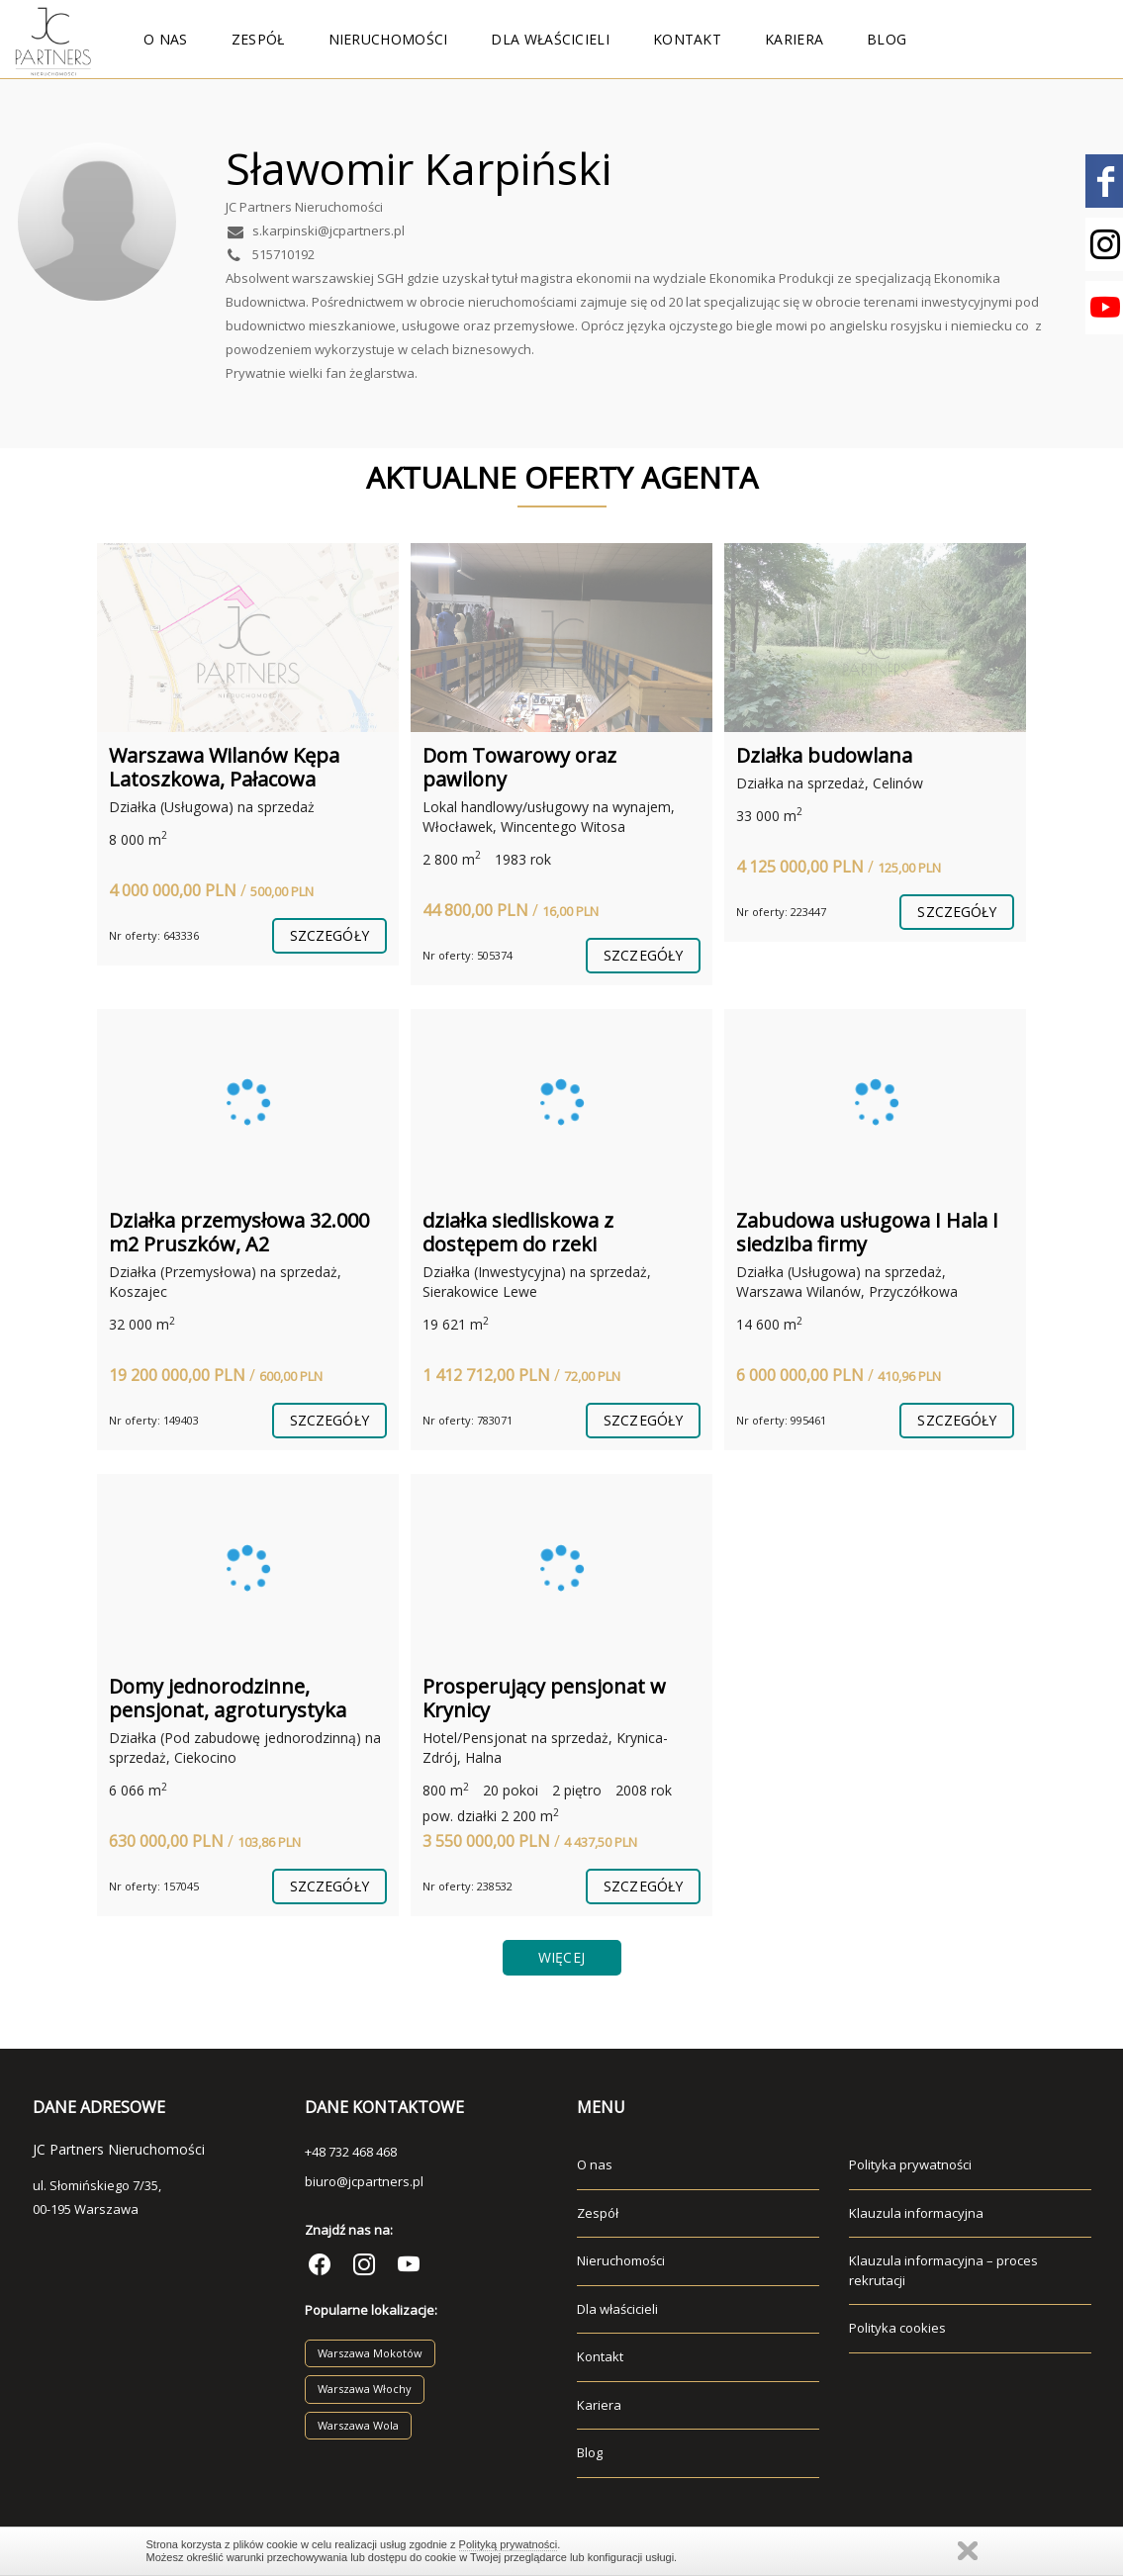  Describe the element at coordinates (544, 1698) in the screenshot. I see `Prosperujący pensjonat w Krynicy` at that location.